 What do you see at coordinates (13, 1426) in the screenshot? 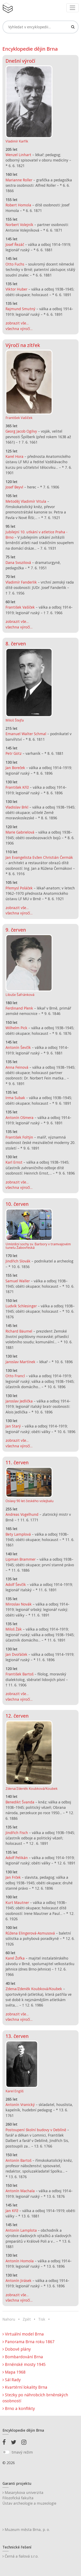
I see `Jan Starý` at bounding box center [13, 1426].